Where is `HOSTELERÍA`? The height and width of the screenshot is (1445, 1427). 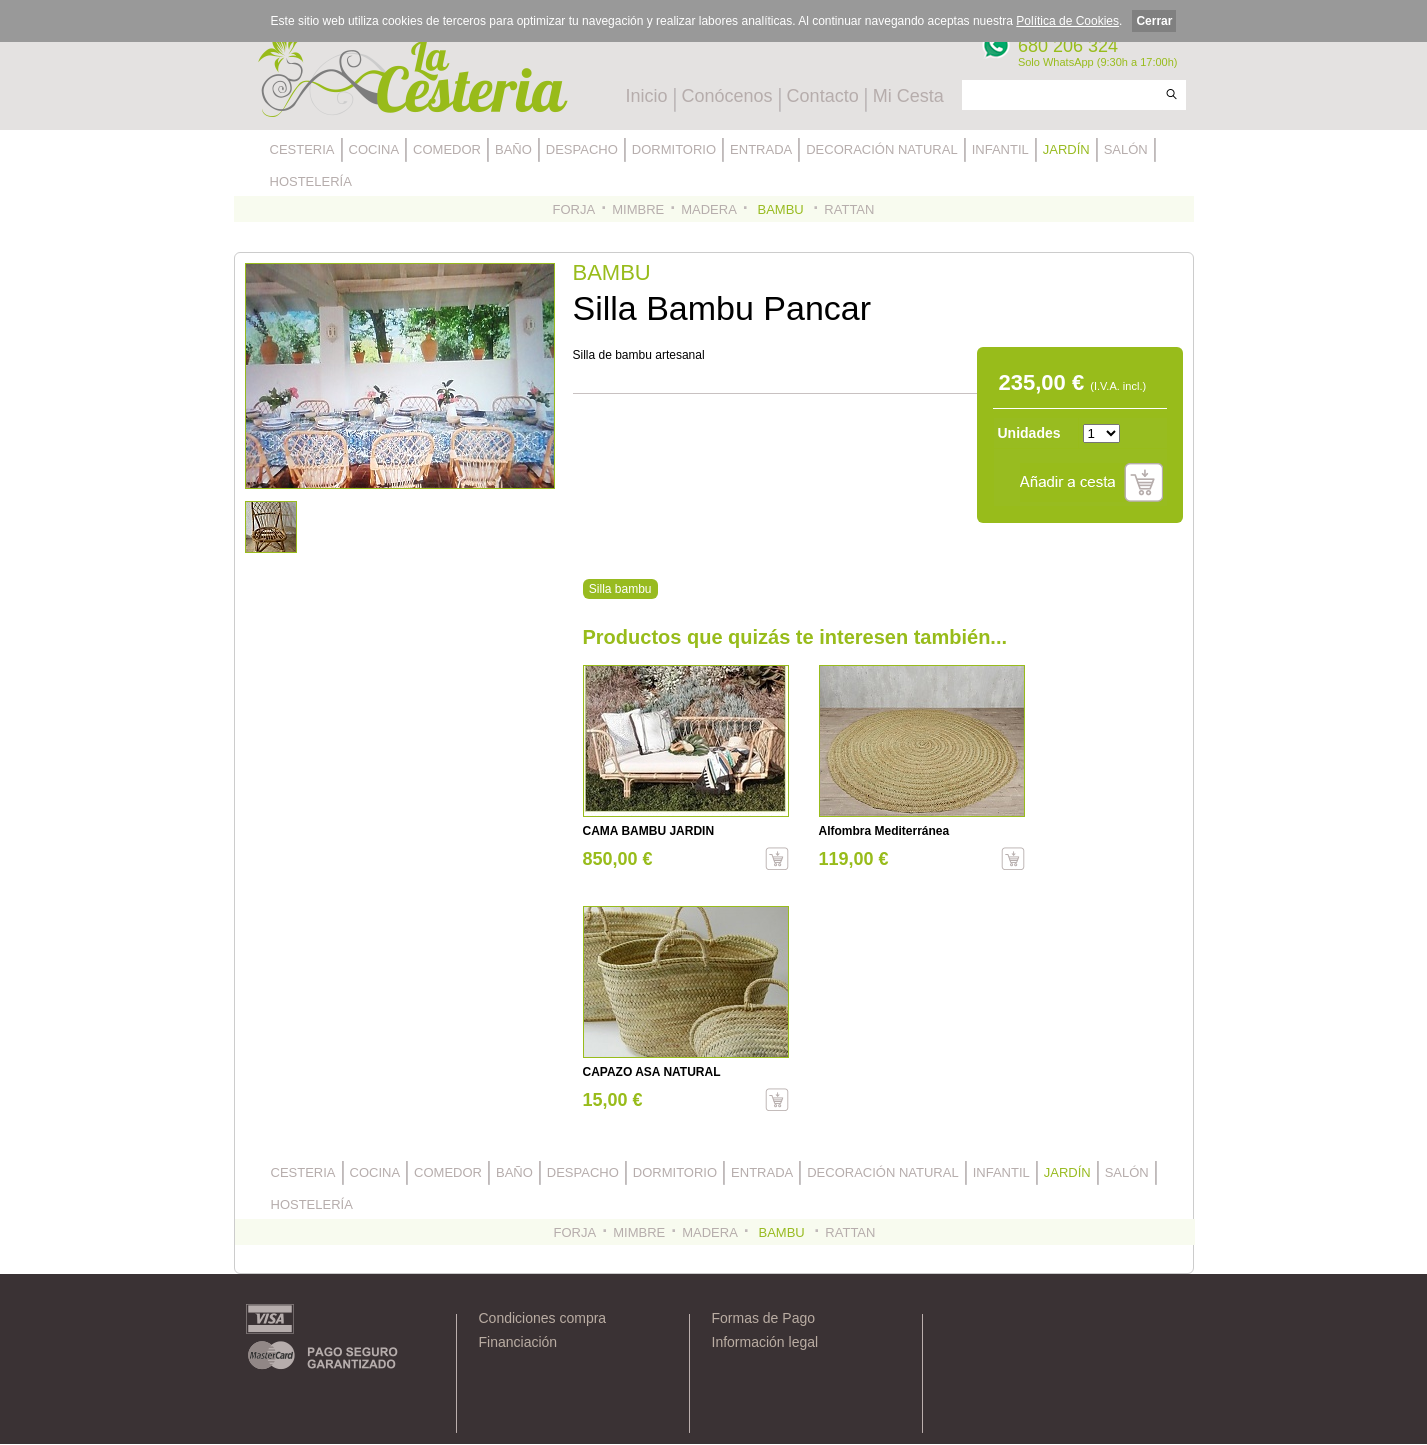 HOSTELERÍA is located at coordinates (311, 181).